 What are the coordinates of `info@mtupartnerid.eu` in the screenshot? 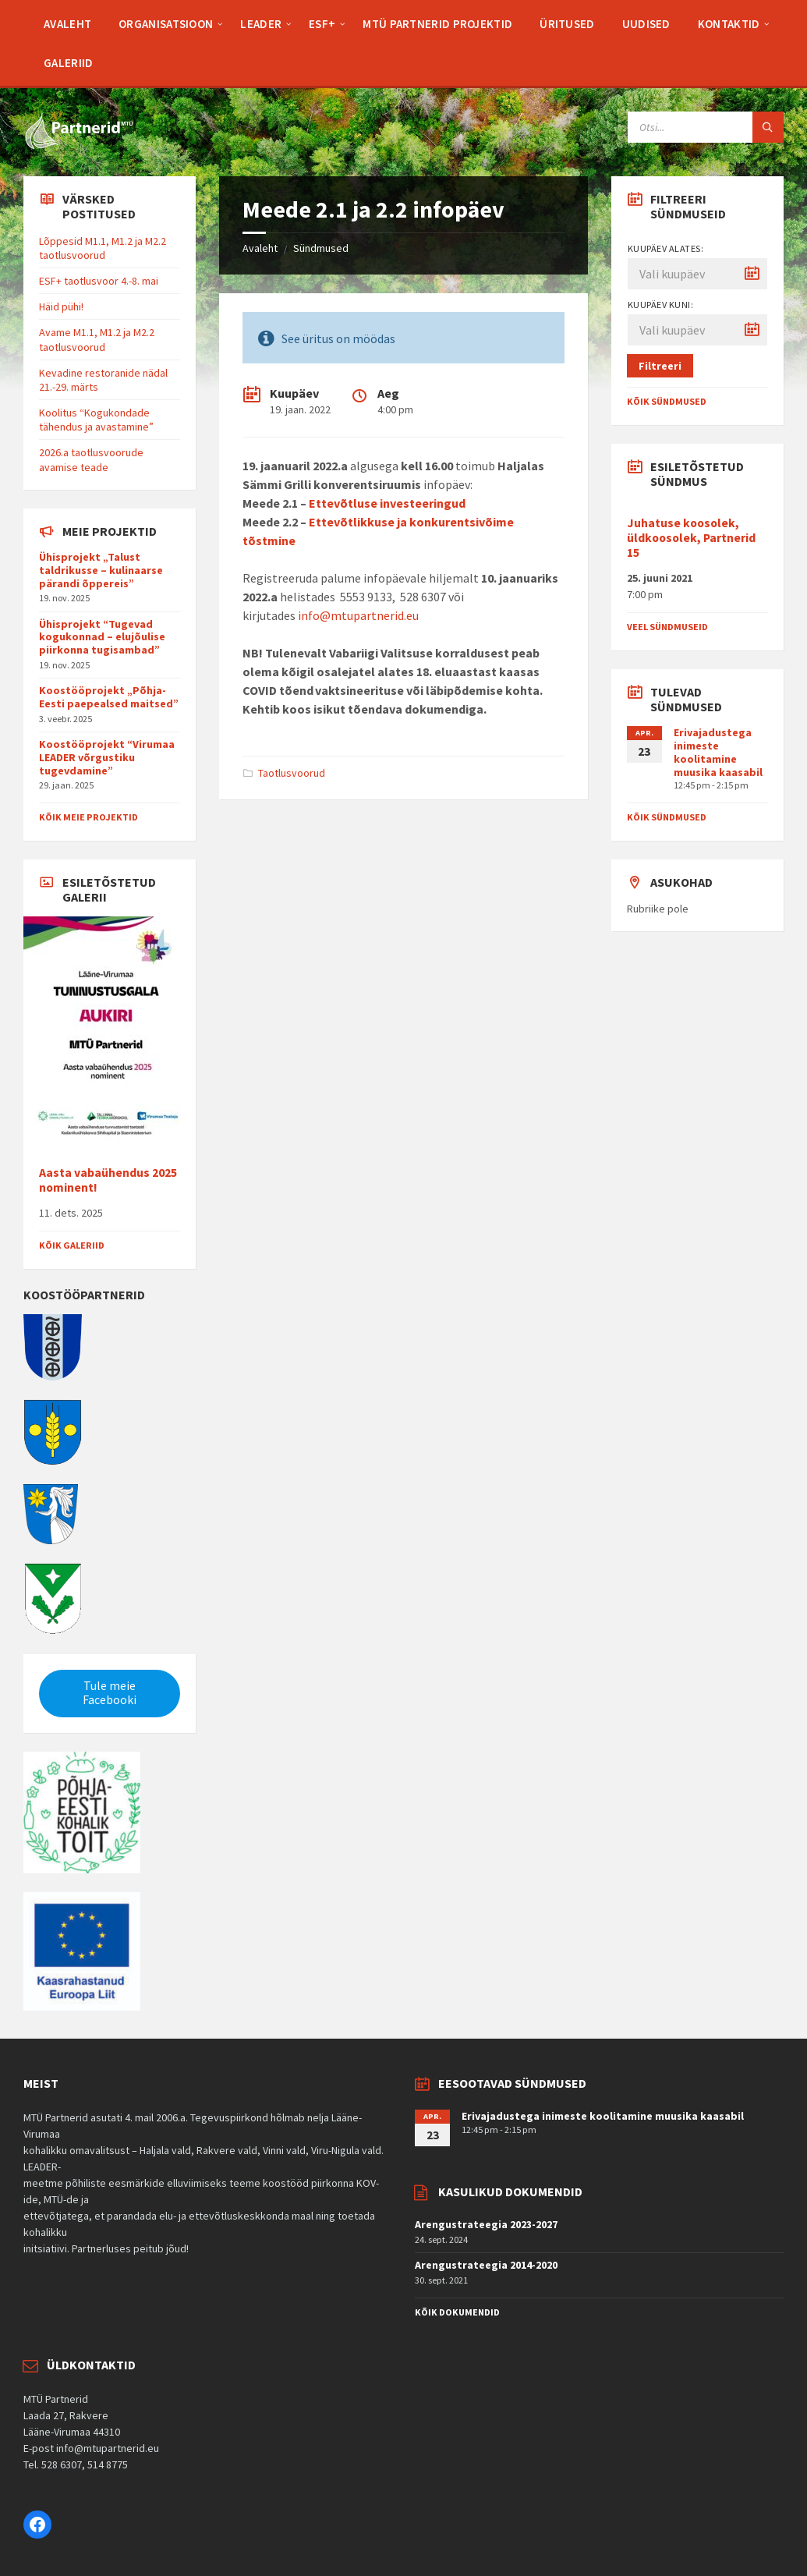 It's located at (358, 615).